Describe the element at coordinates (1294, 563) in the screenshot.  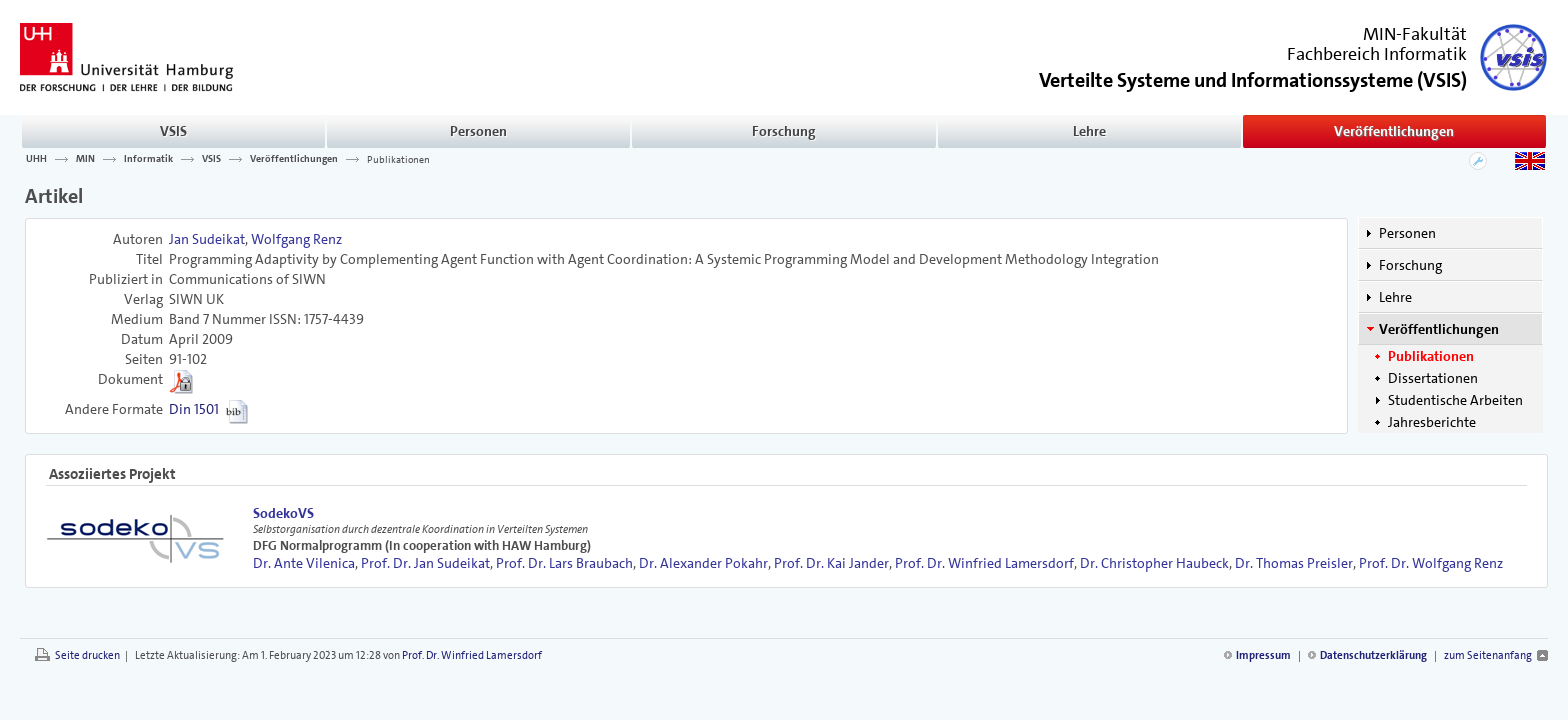
I see `Dr. Thomas Preisler` at that location.